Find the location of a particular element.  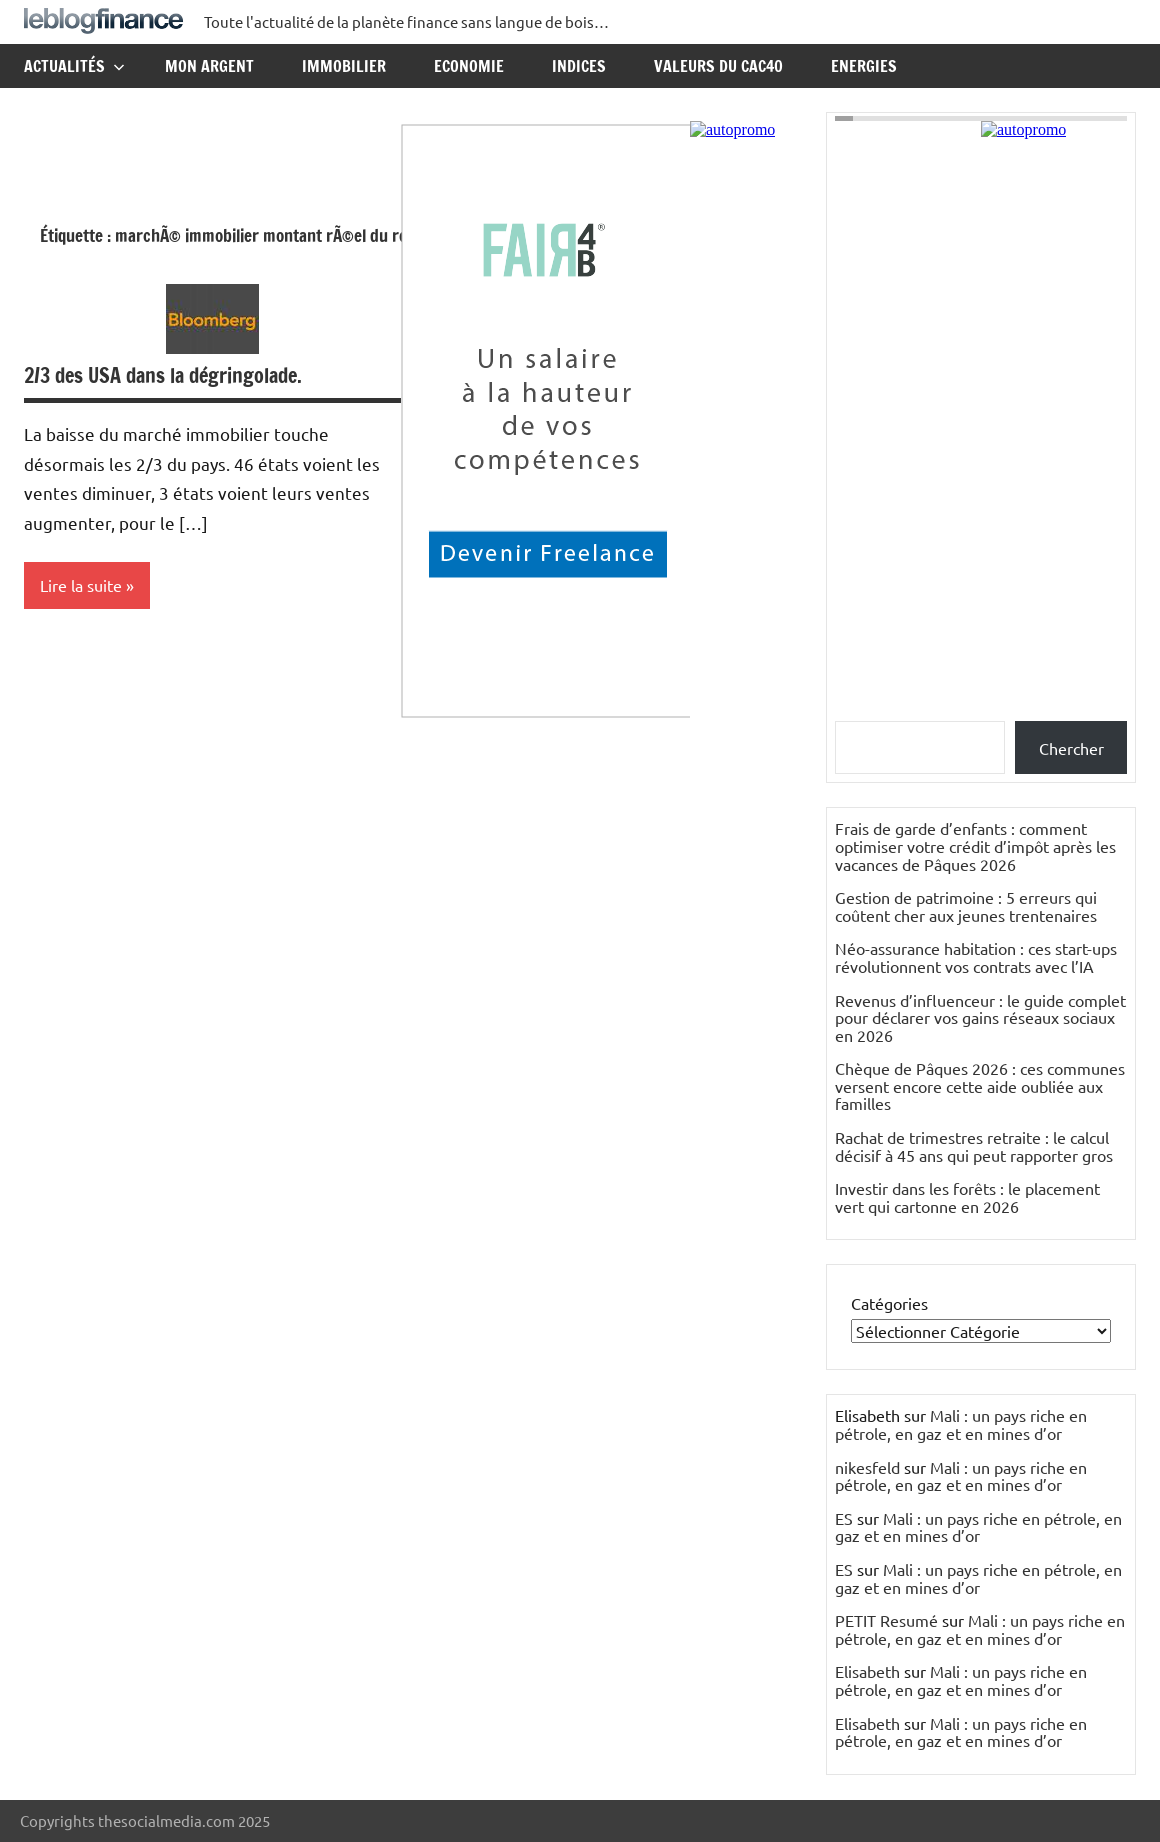

Economie is located at coordinates (469, 66).